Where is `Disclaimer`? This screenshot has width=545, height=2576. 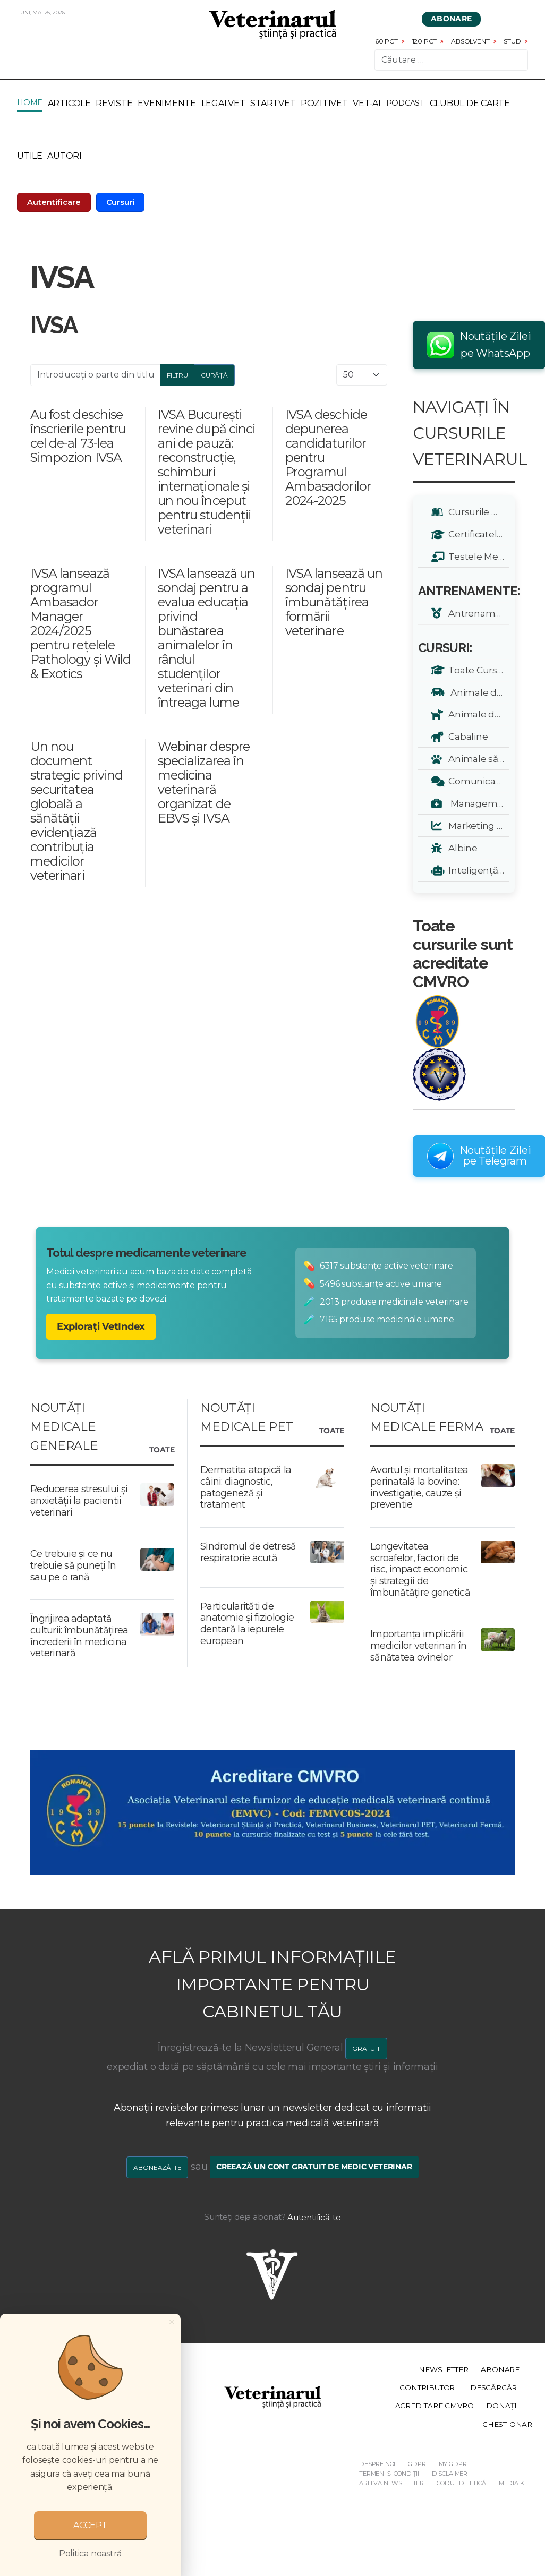 Disclaimer is located at coordinates (449, 2473).